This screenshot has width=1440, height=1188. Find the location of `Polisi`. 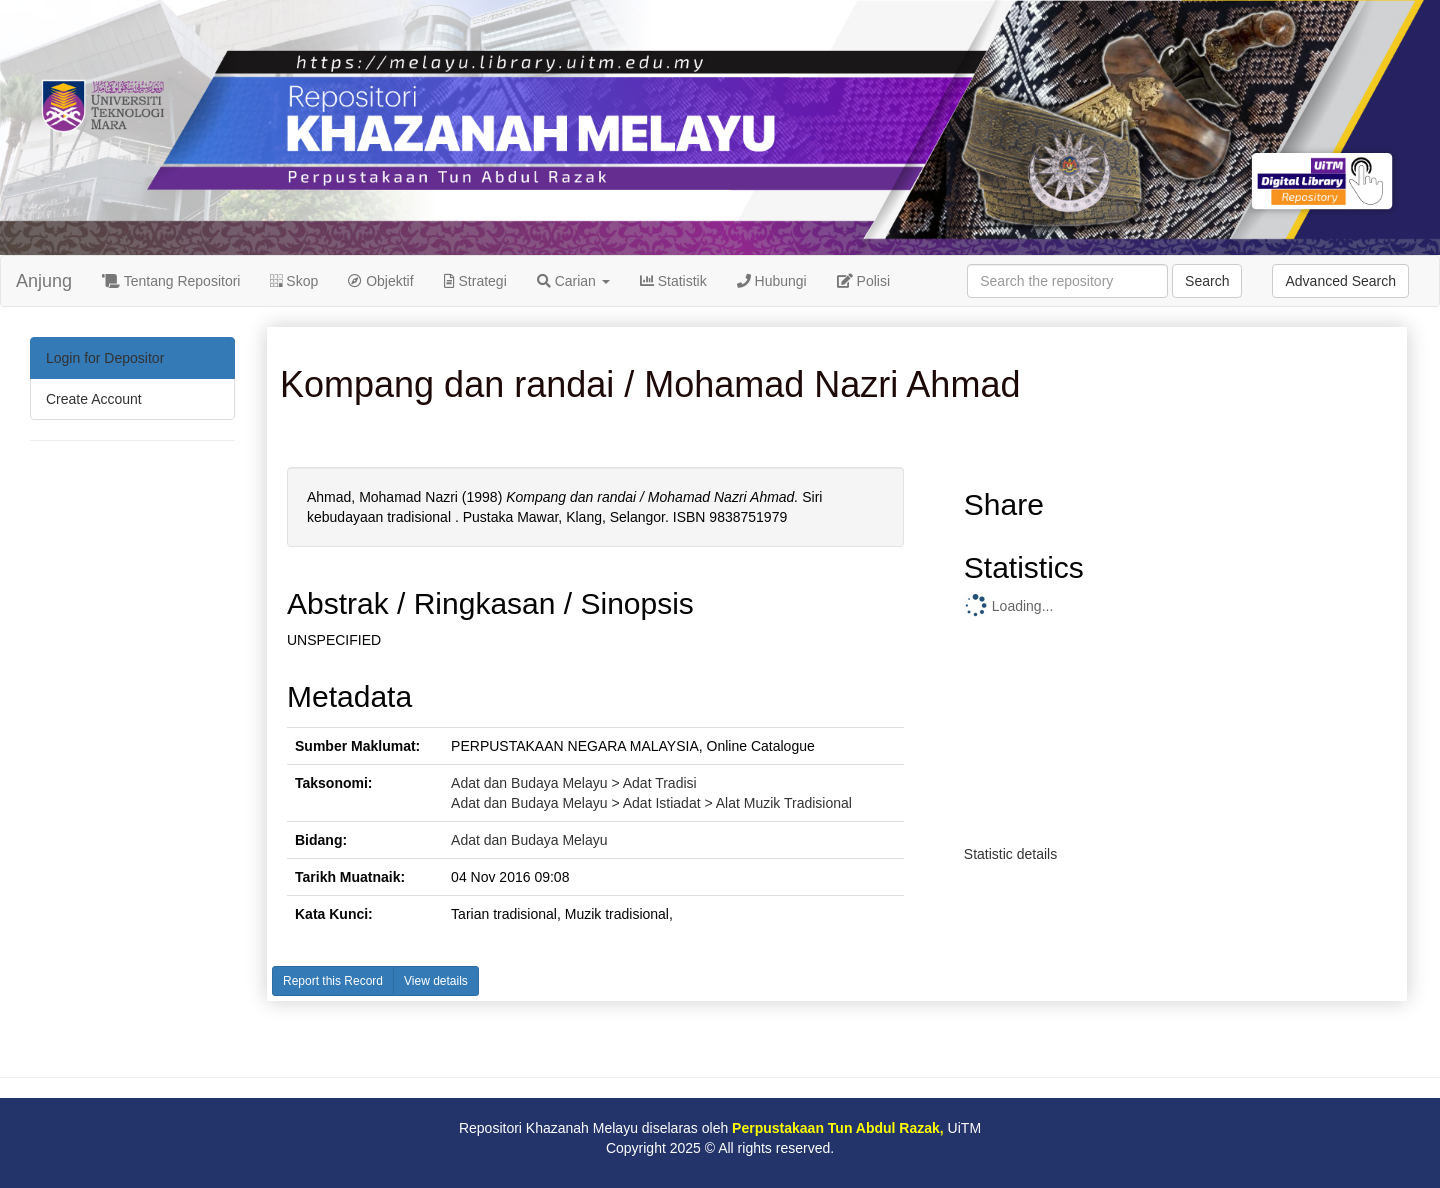

Polisi is located at coordinates (863, 281).